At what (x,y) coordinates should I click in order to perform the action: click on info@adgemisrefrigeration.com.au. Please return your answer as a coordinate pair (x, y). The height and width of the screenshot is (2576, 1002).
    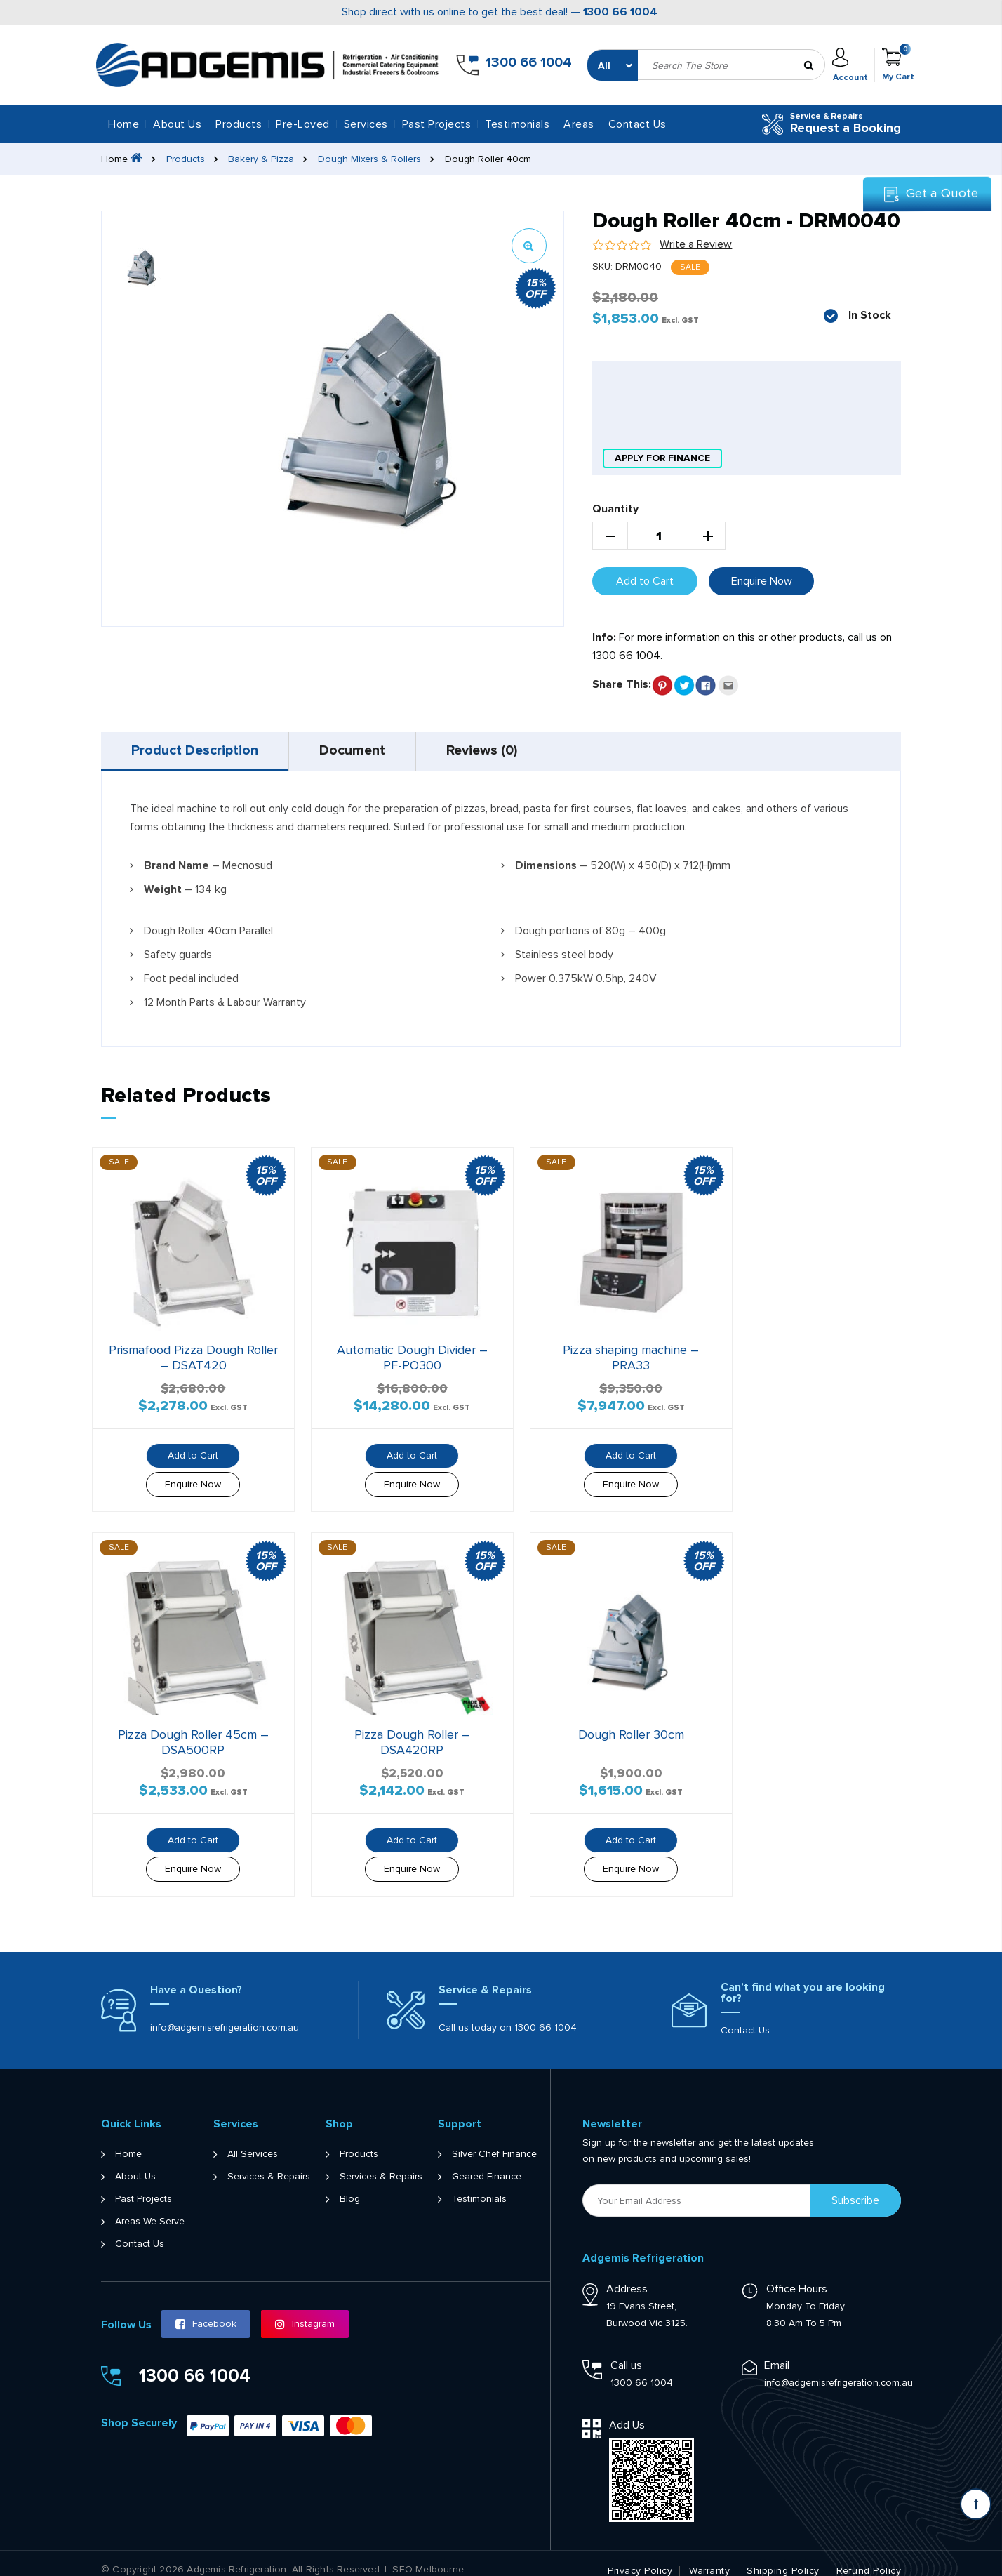
    Looking at the image, I should click on (224, 2013).